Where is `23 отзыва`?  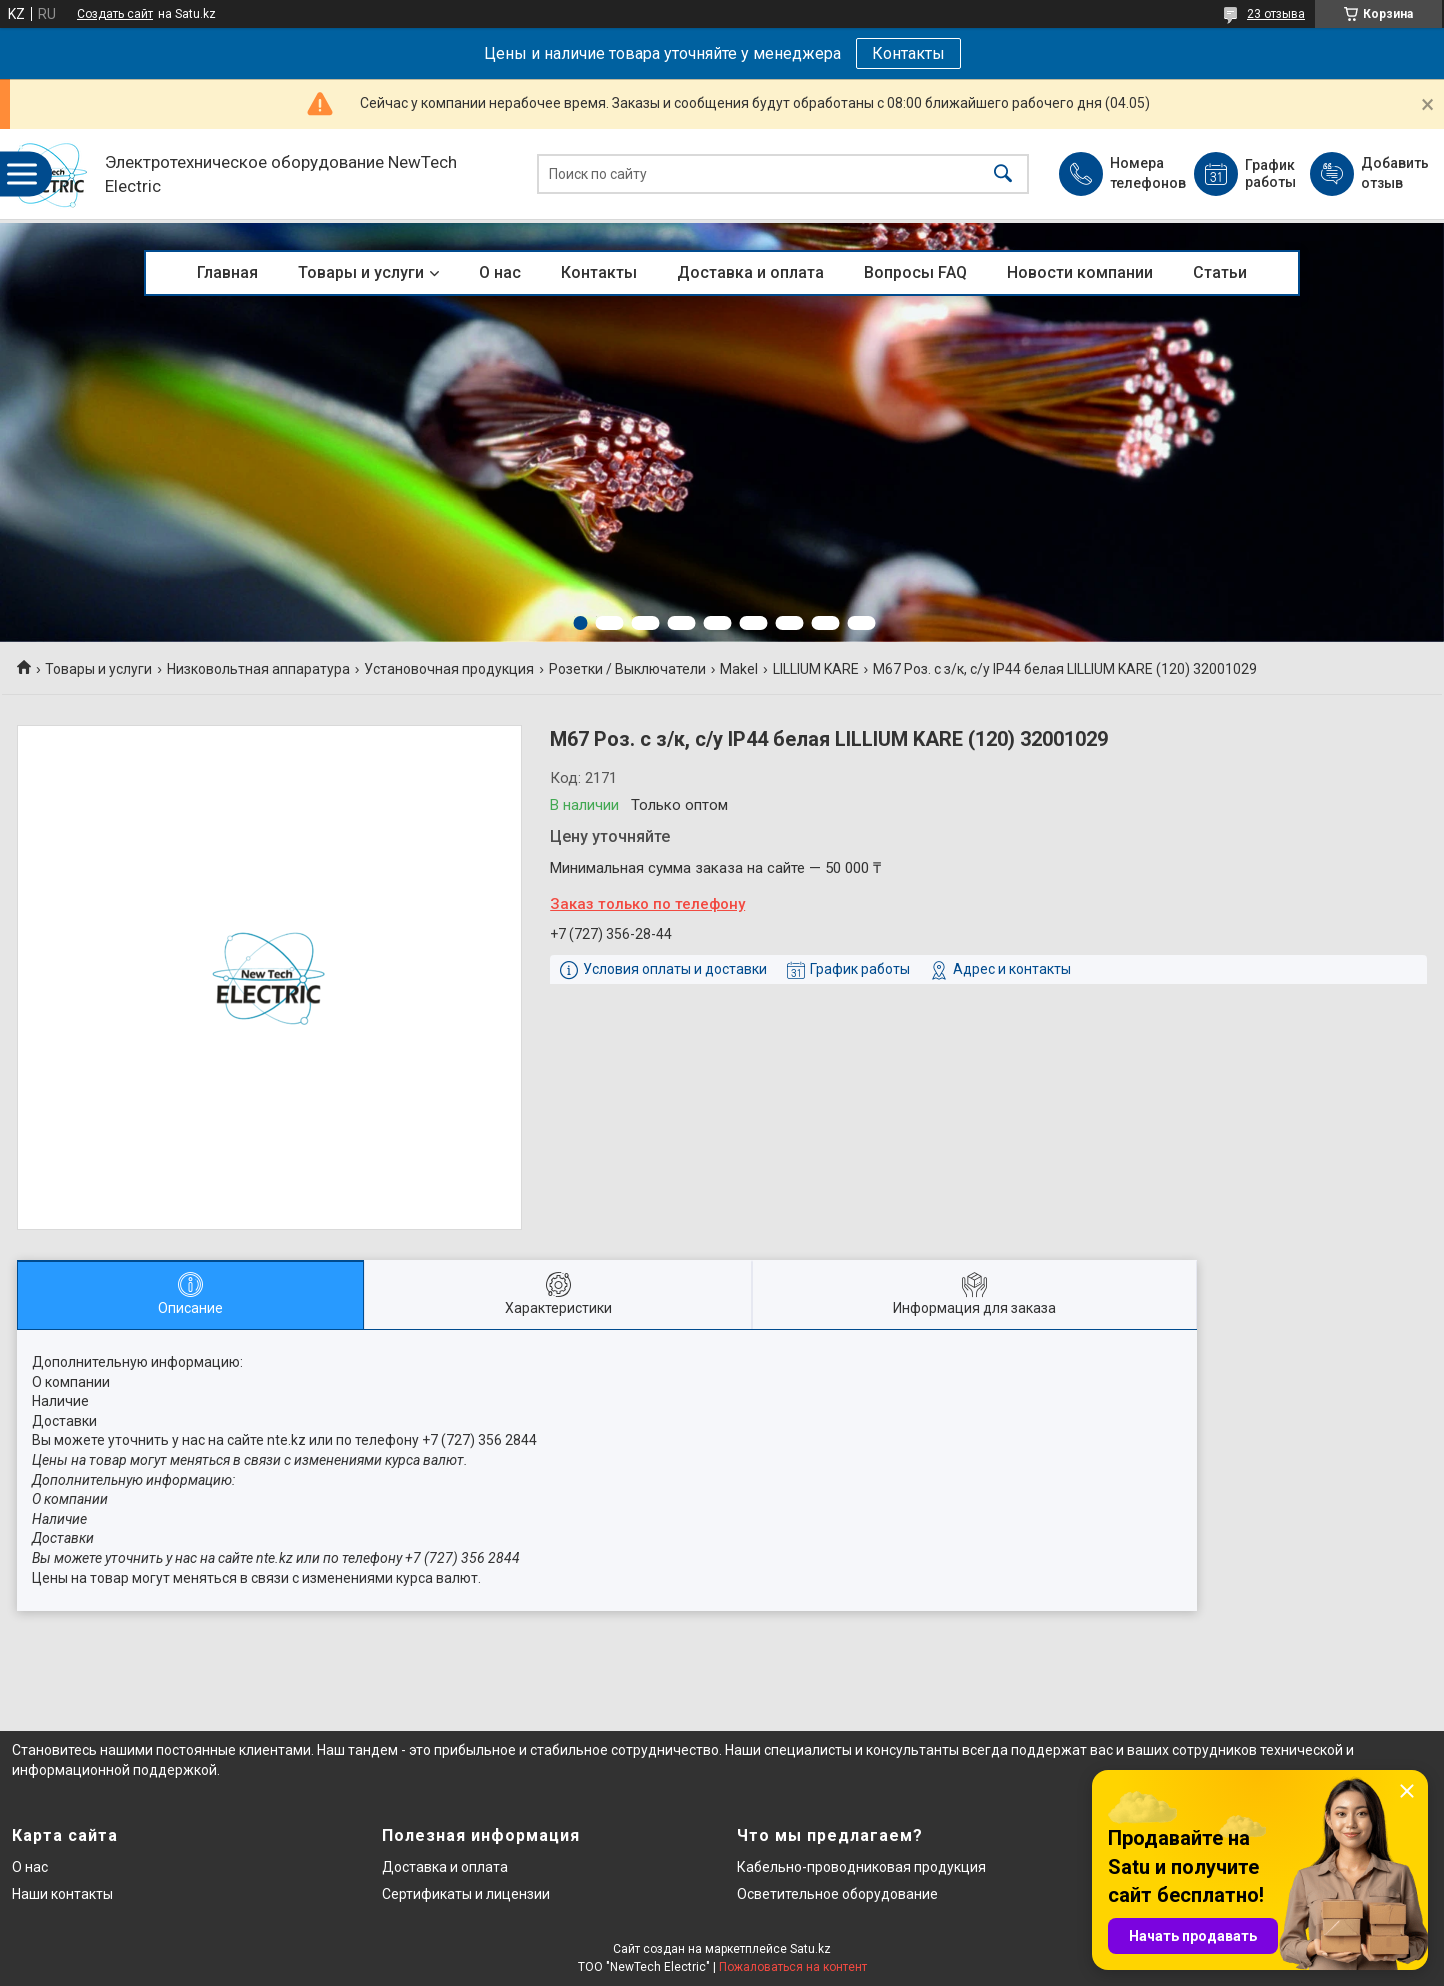 23 отзыва is located at coordinates (1276, 14).